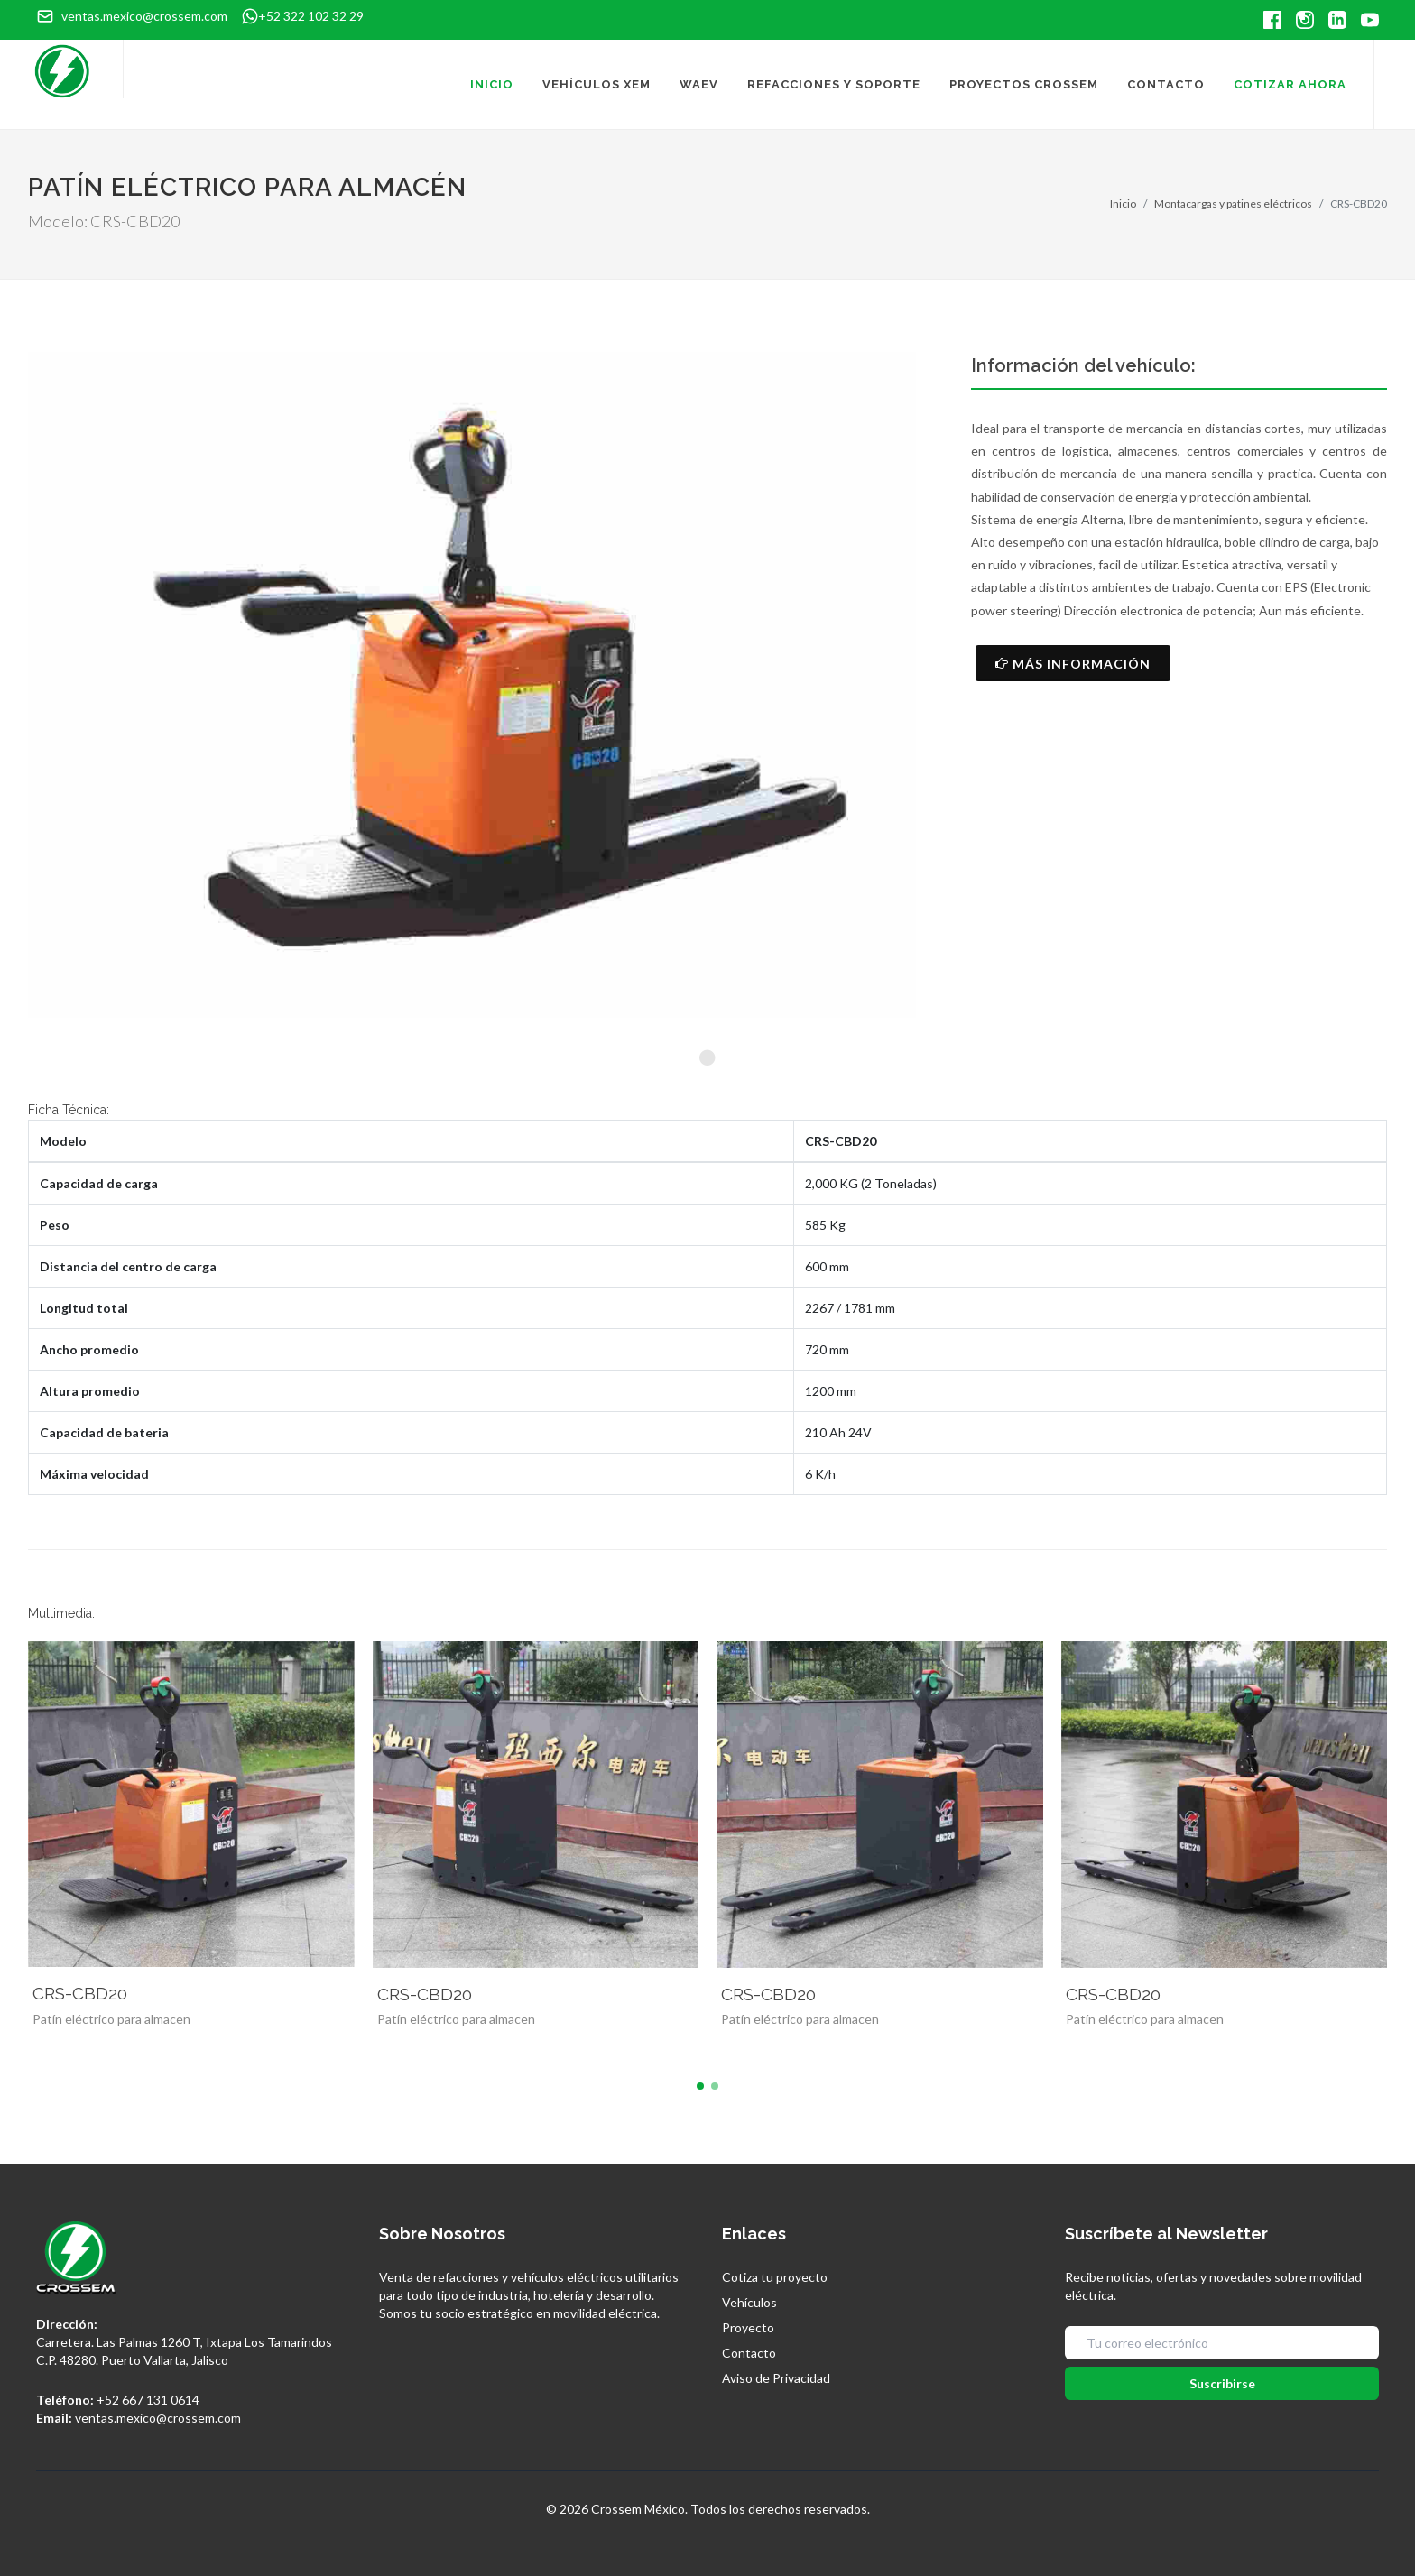  What do you see at coordinates (1233, 203) in the screenshot?
I see `Montacargas y patines eléctricos` at bounding box center [1233, 203].